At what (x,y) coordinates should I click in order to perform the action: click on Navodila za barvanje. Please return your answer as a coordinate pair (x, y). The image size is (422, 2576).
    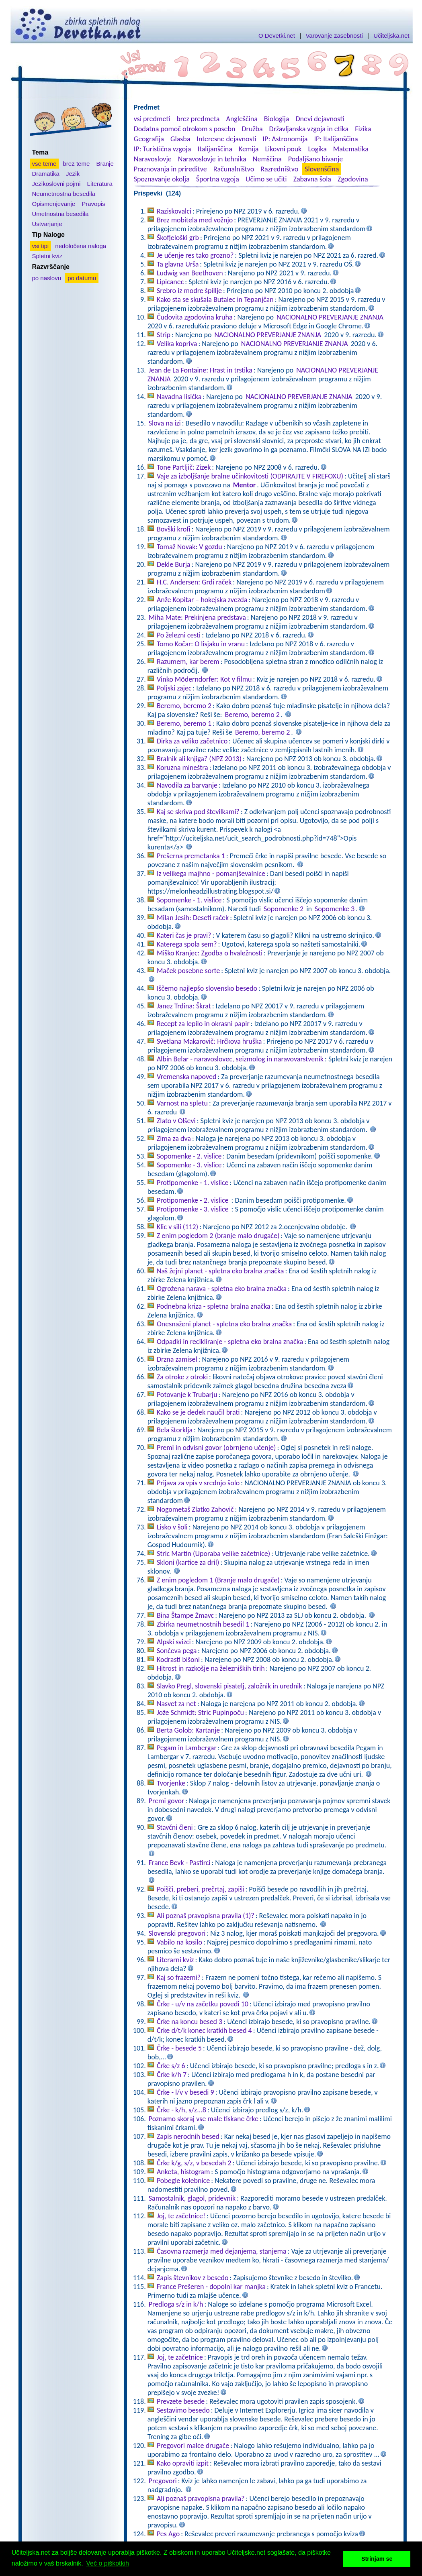
    Looking at the image, I should click on (187, 785).